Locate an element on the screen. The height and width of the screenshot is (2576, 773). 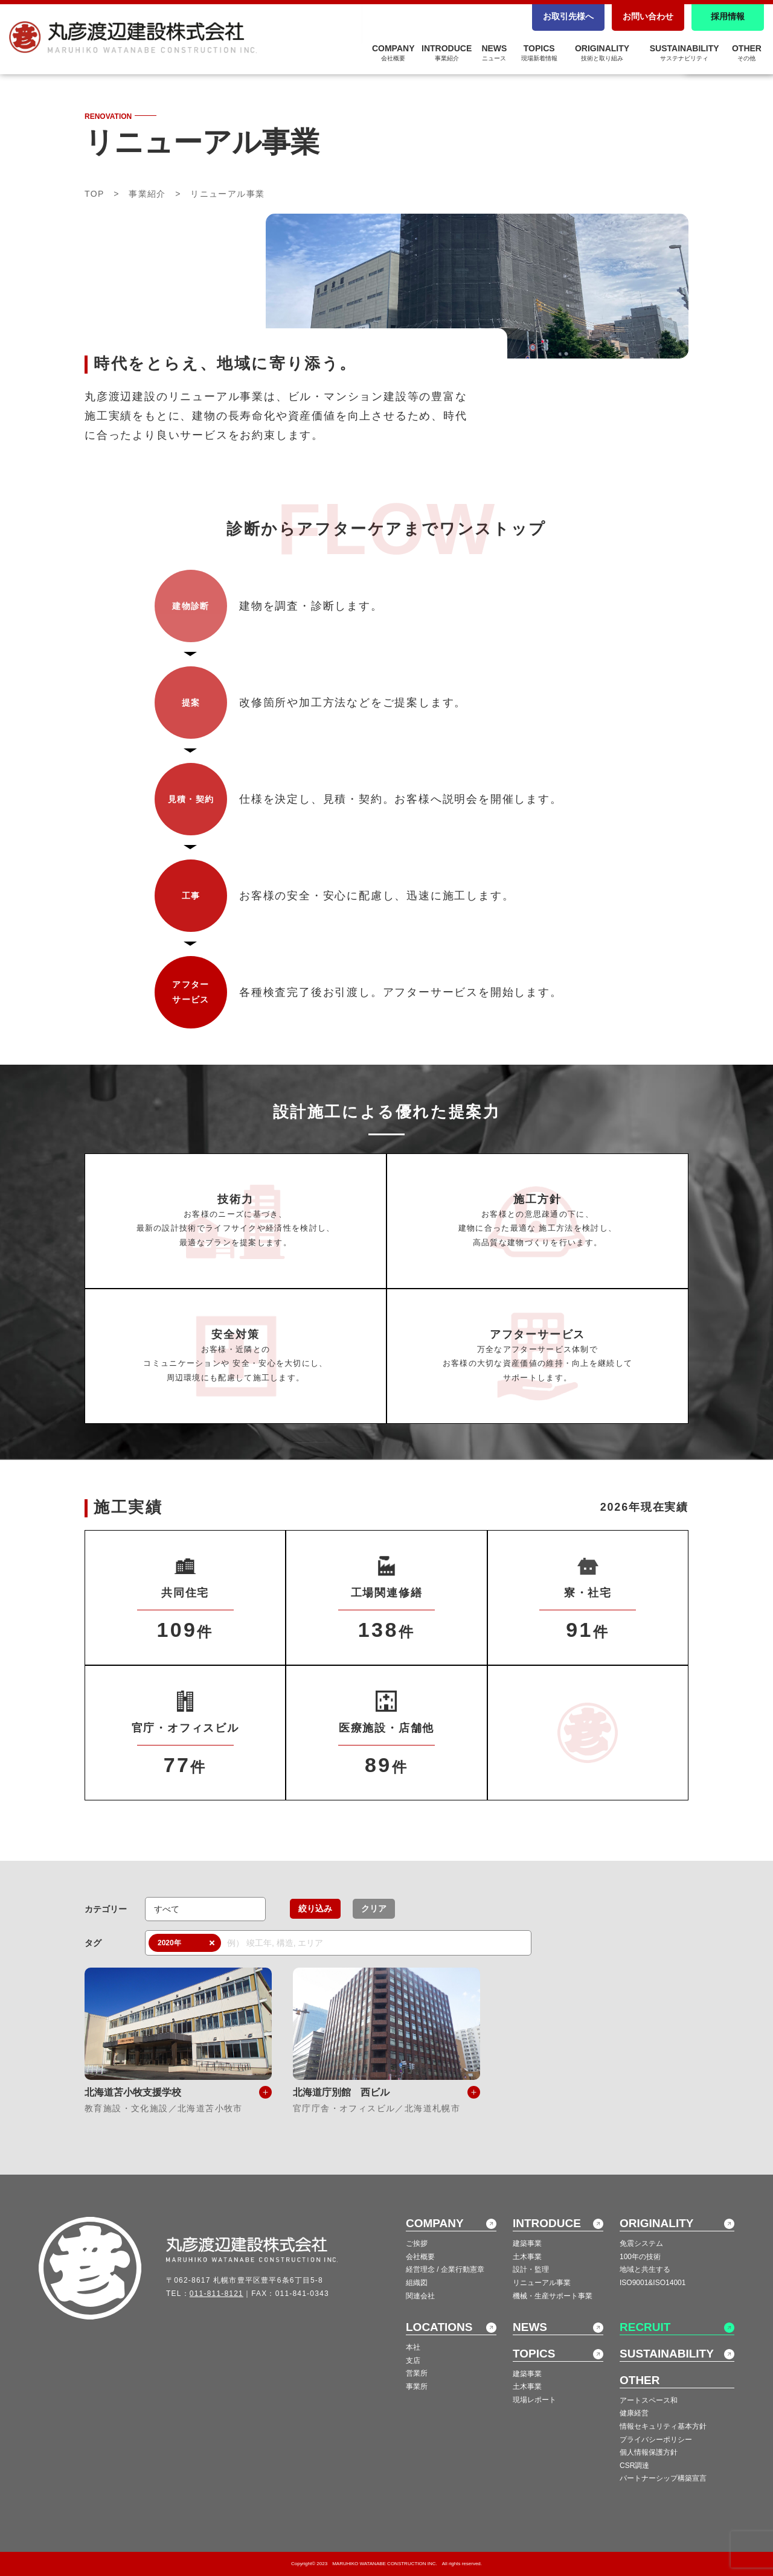
CSR調達 is located at coordinates (634, 2465).